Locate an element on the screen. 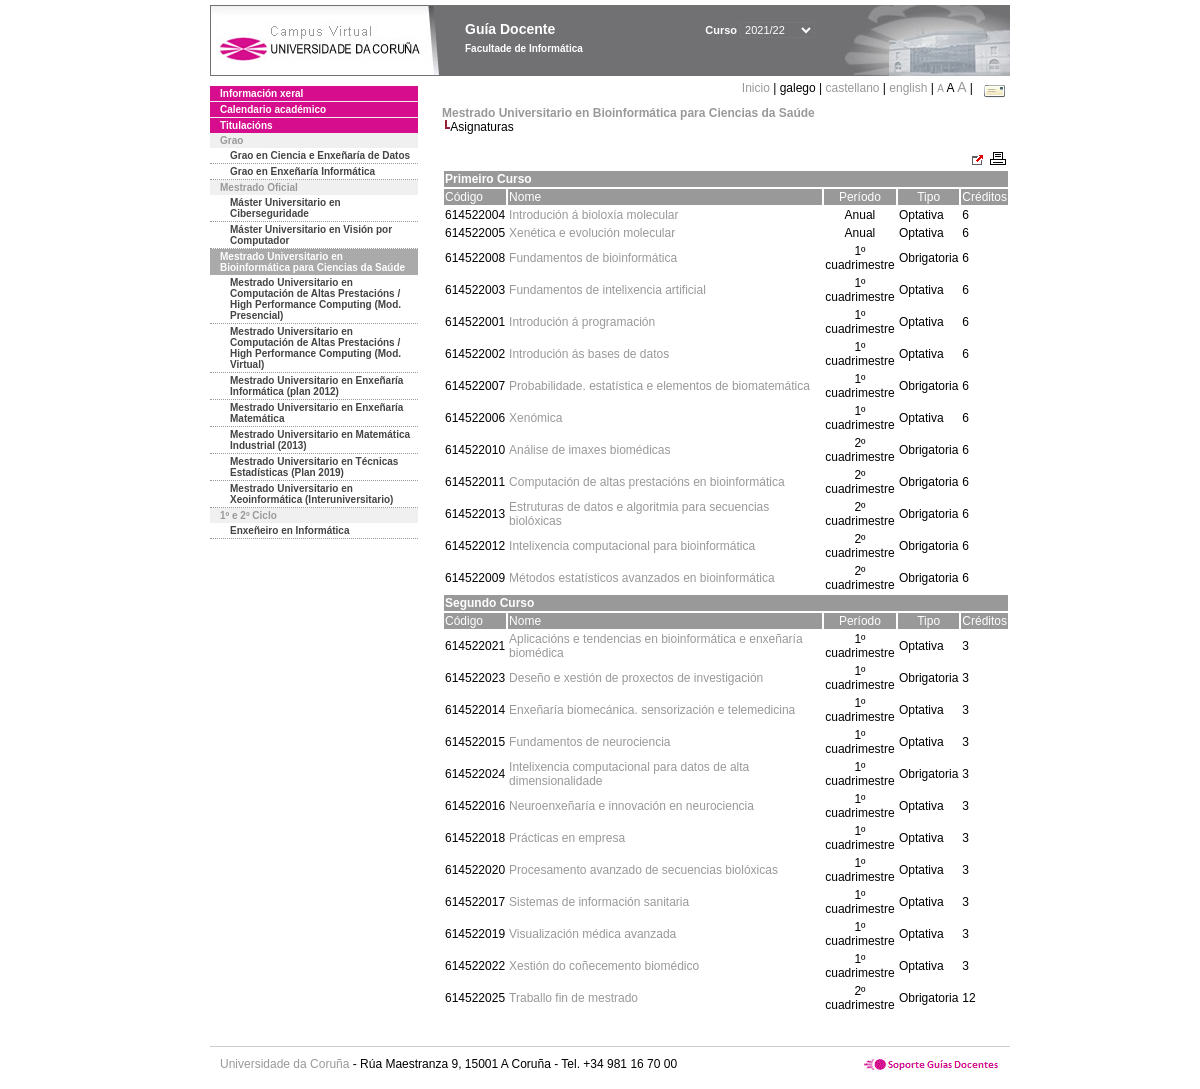 The width and height of the screenshot is (1200, 1089). Métodos estatísticos avanzados en bioinformática is located at coordinates (641, 578).